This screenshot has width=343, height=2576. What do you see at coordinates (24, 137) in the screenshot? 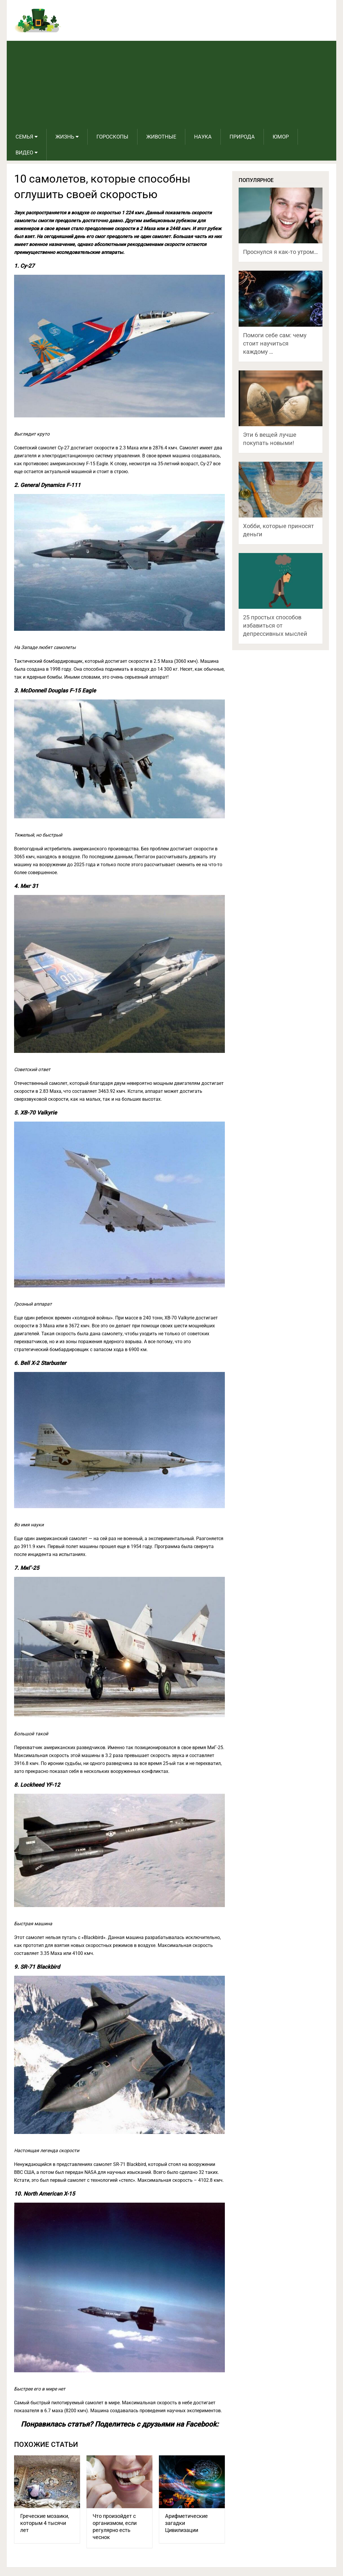
I see `Семья` at bounding box center [24, 137].